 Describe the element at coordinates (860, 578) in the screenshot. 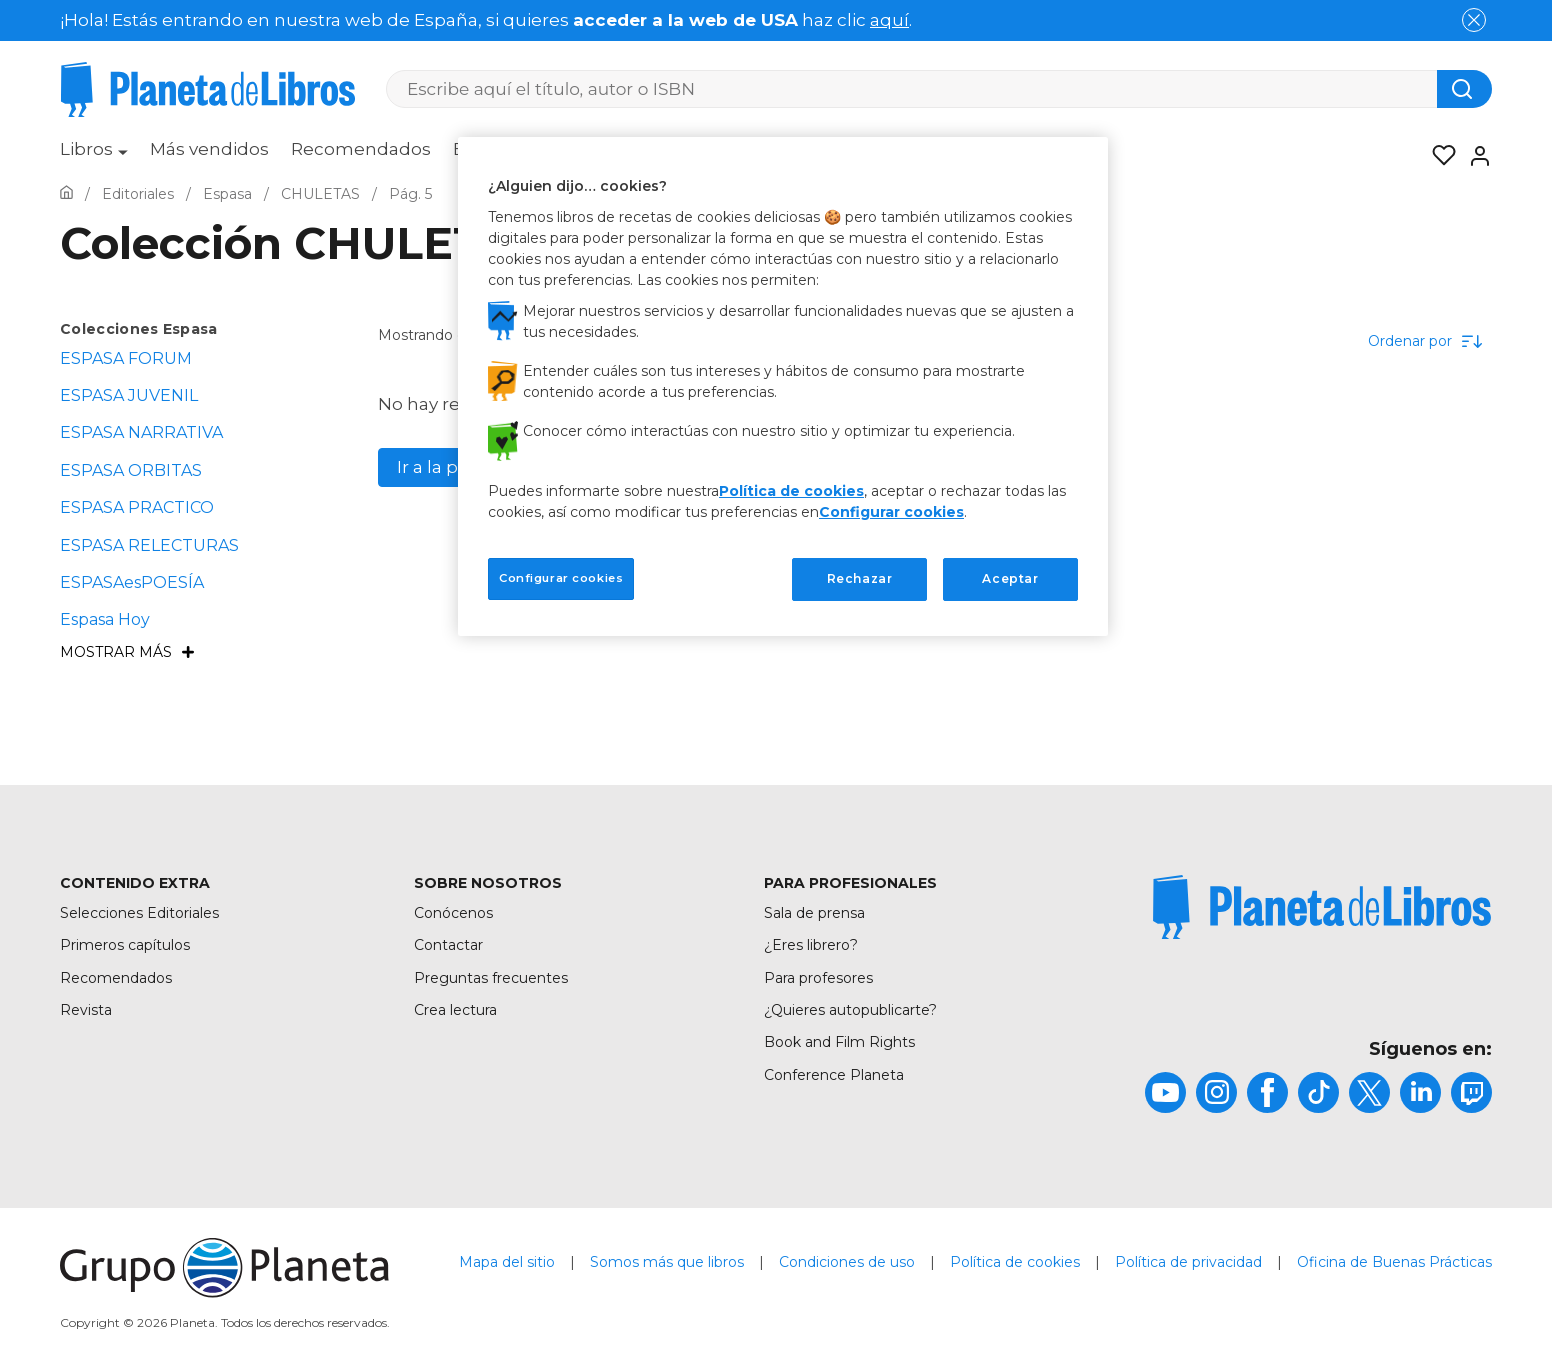

I see `Rechazar` at that location.